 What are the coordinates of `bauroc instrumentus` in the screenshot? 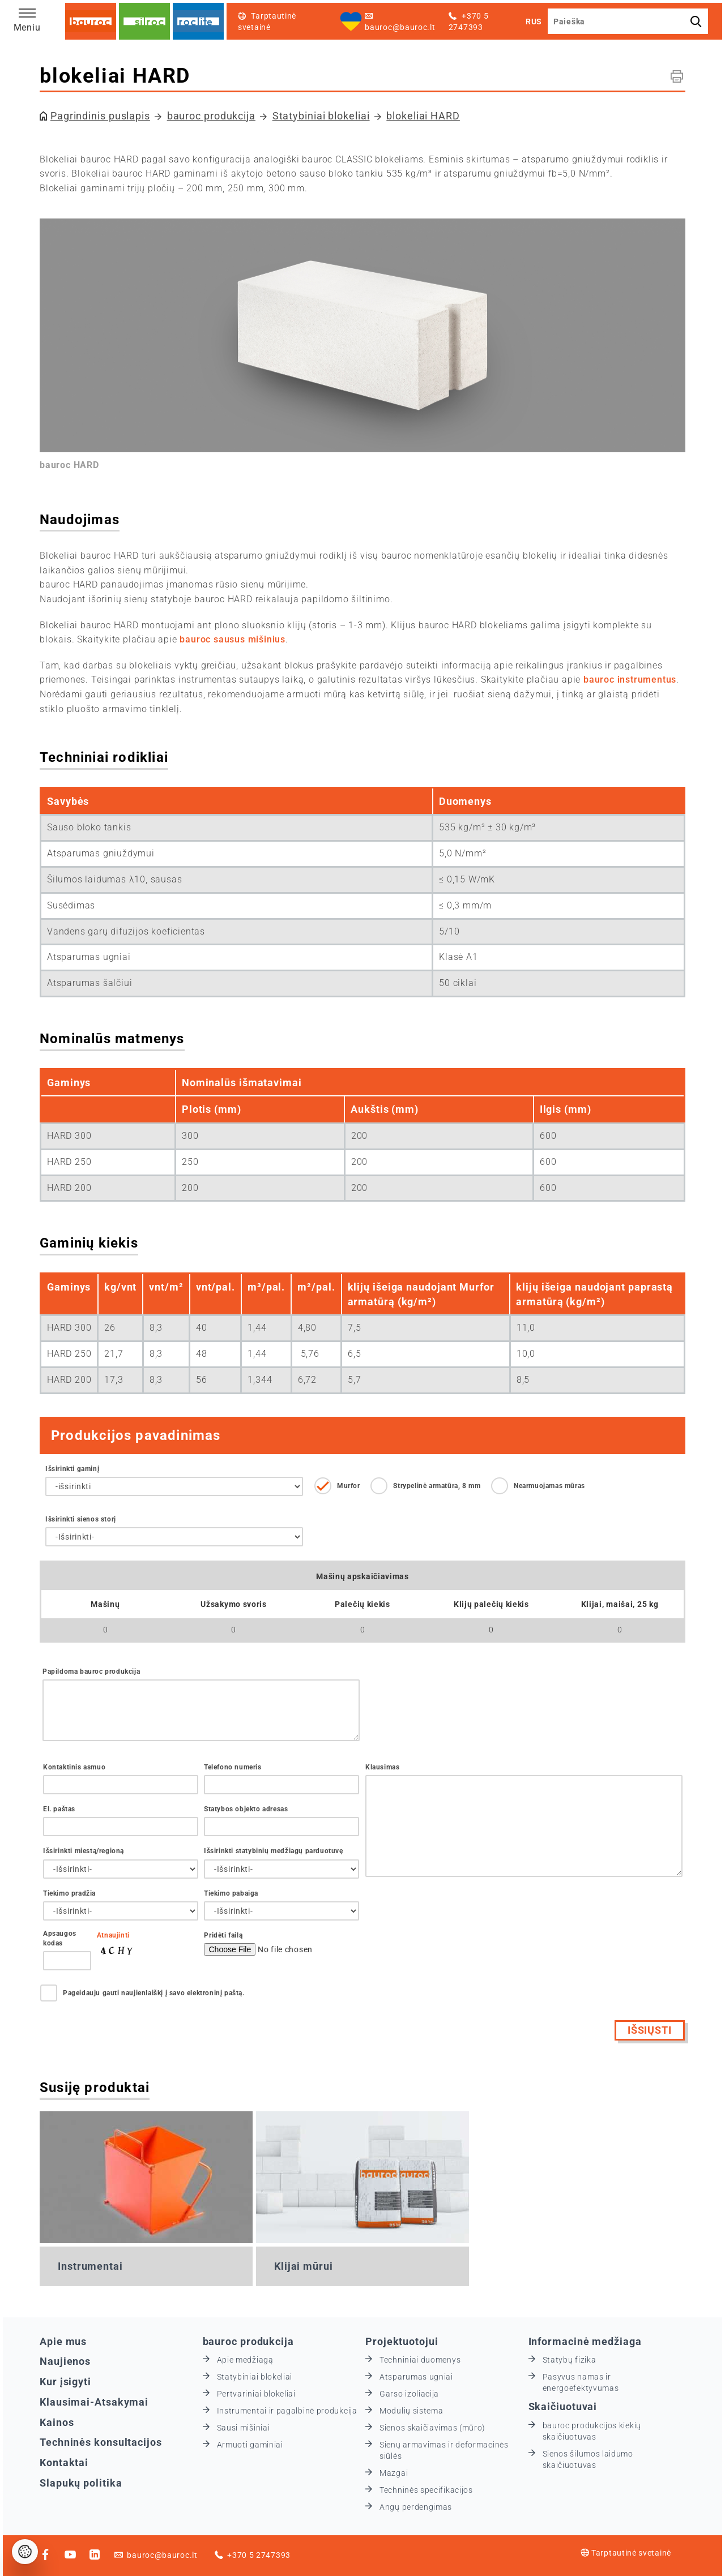 It's located at (629, 679).